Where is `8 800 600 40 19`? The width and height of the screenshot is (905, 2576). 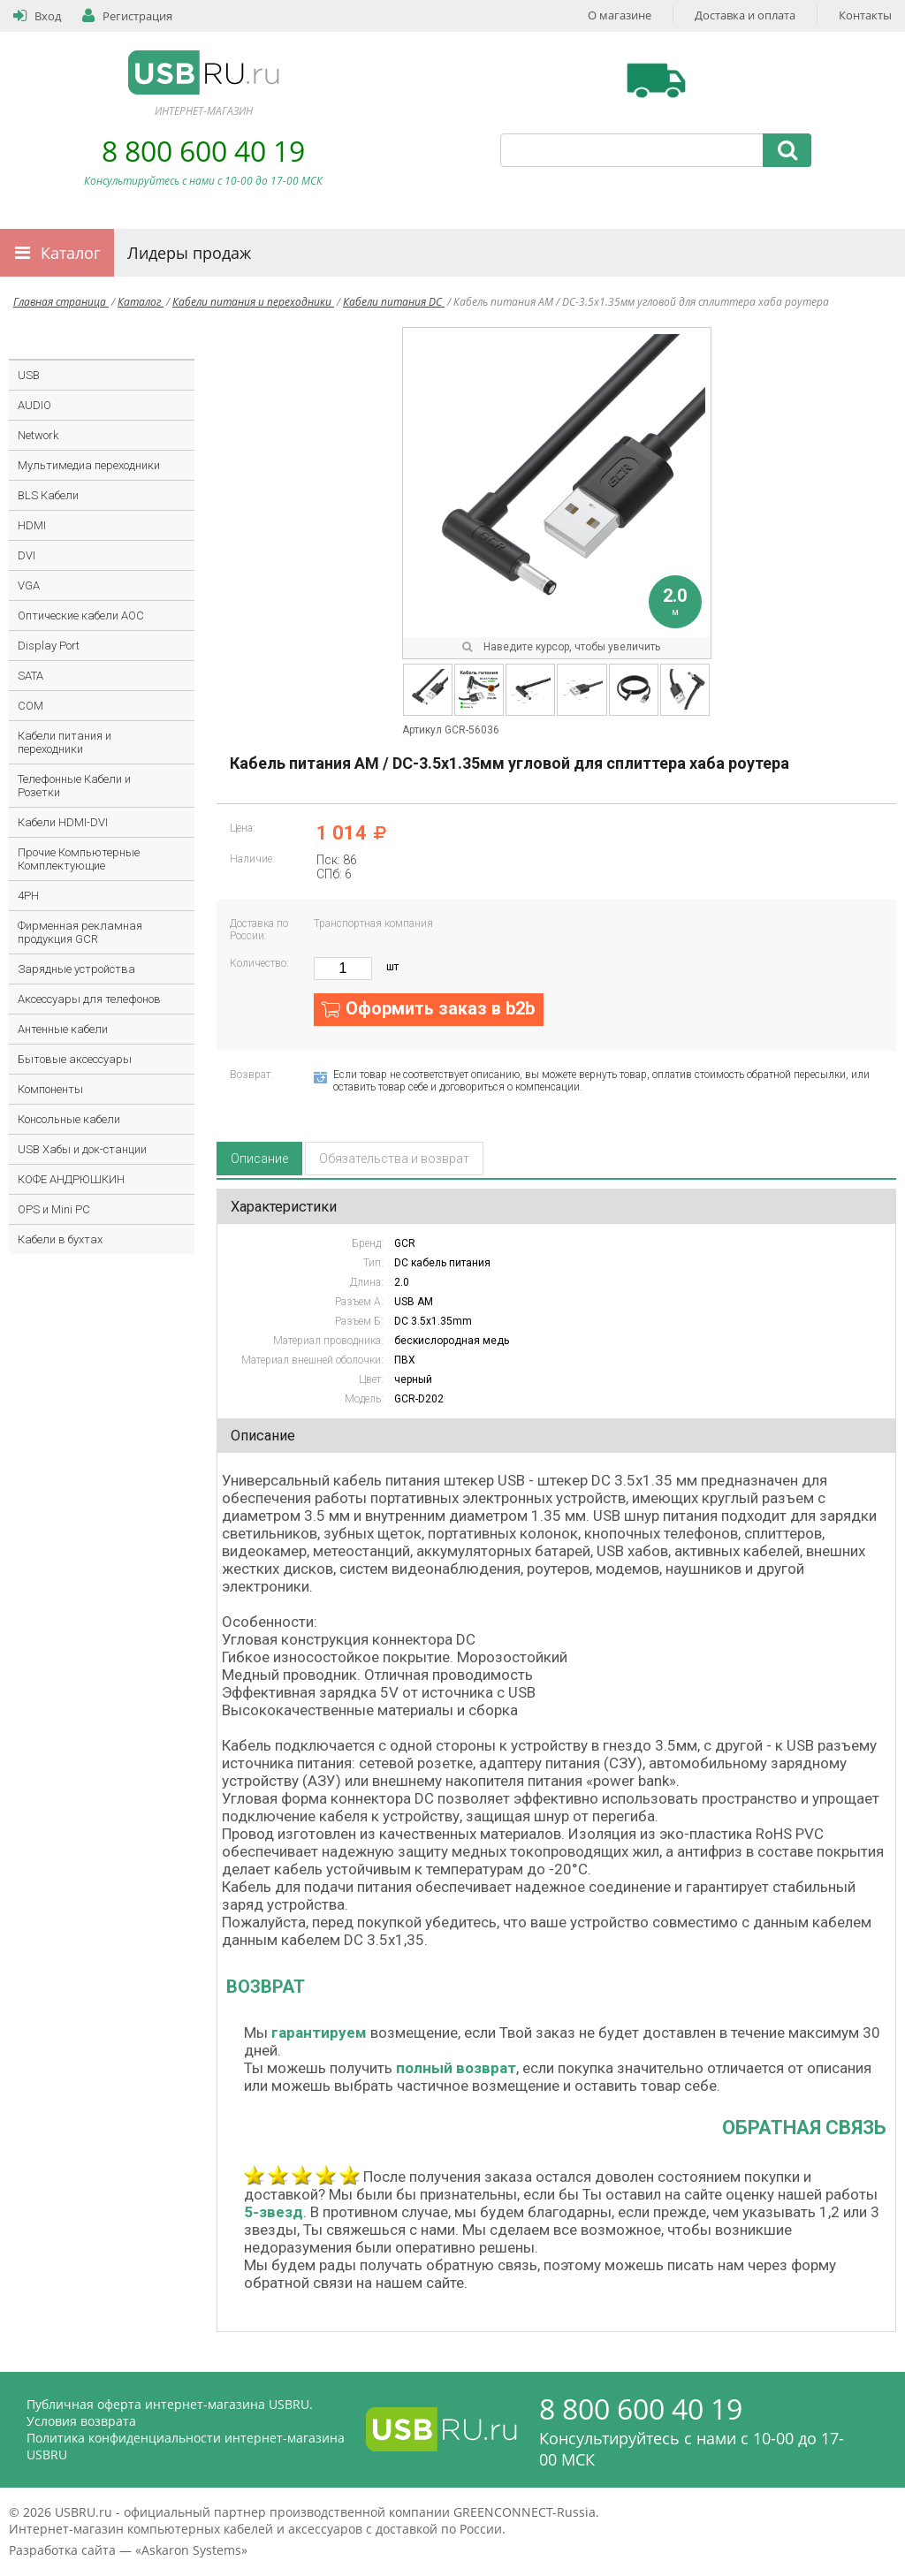 8 800 600 40 19 is located at coordinates (203, 151).